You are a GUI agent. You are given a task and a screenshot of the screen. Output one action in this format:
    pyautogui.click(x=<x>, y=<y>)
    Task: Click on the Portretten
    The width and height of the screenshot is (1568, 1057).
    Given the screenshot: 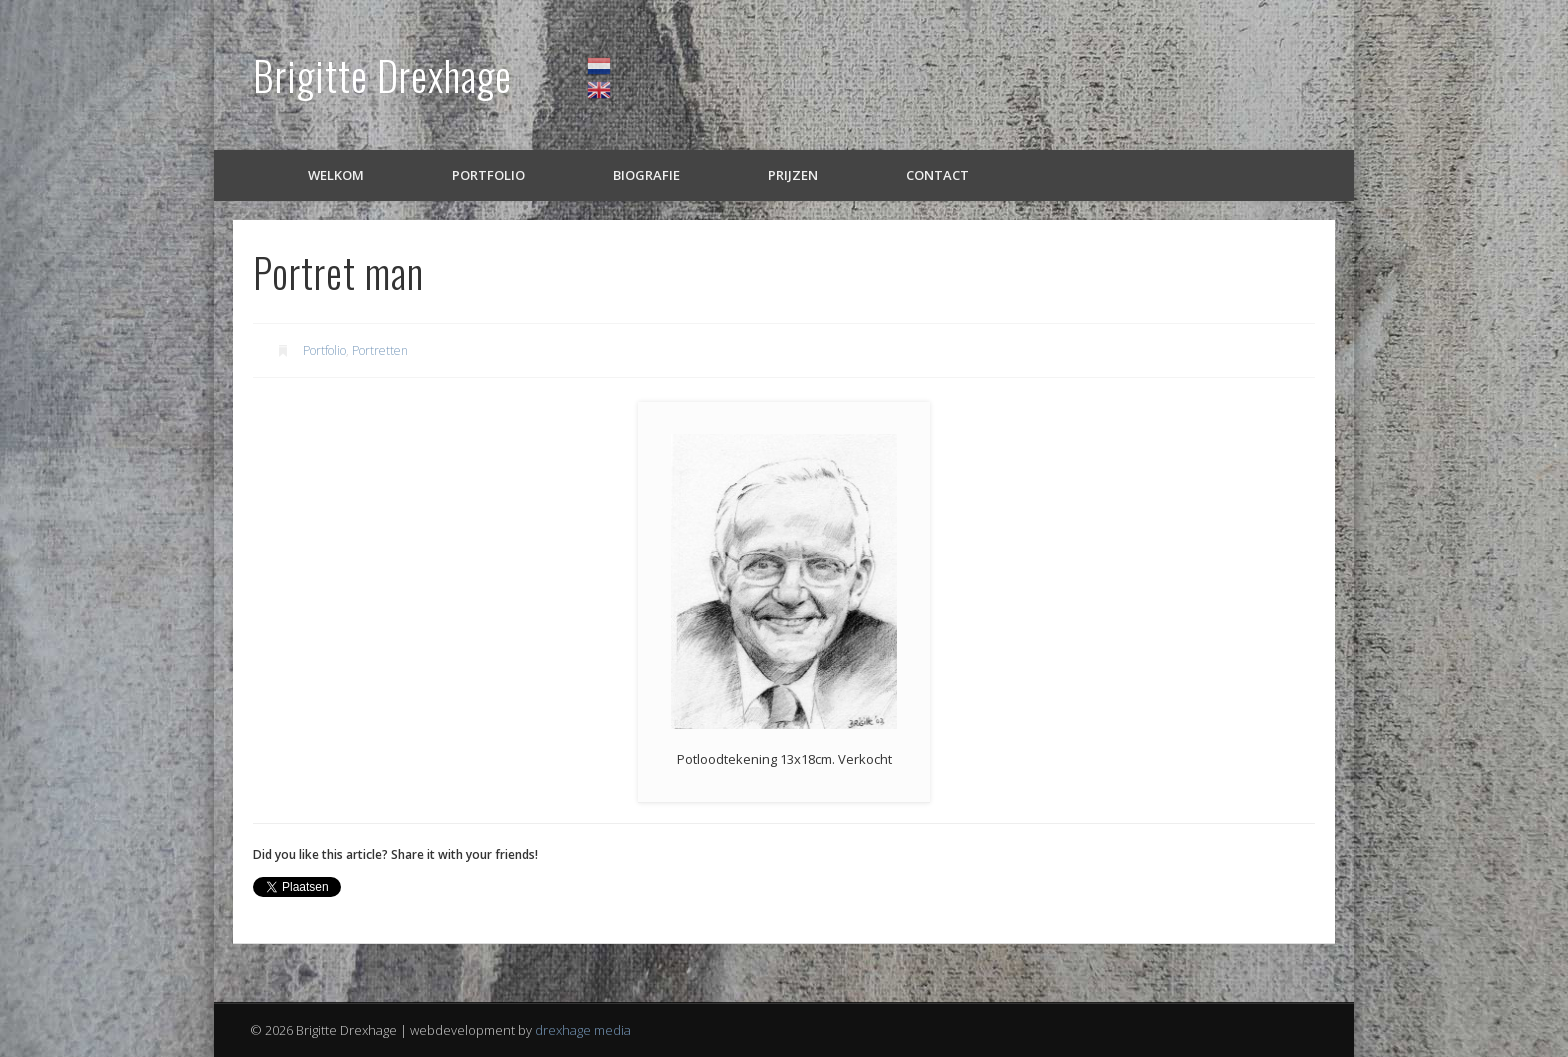 What is the action you would take?
    pyautogui.click(x=380, y=350)
    